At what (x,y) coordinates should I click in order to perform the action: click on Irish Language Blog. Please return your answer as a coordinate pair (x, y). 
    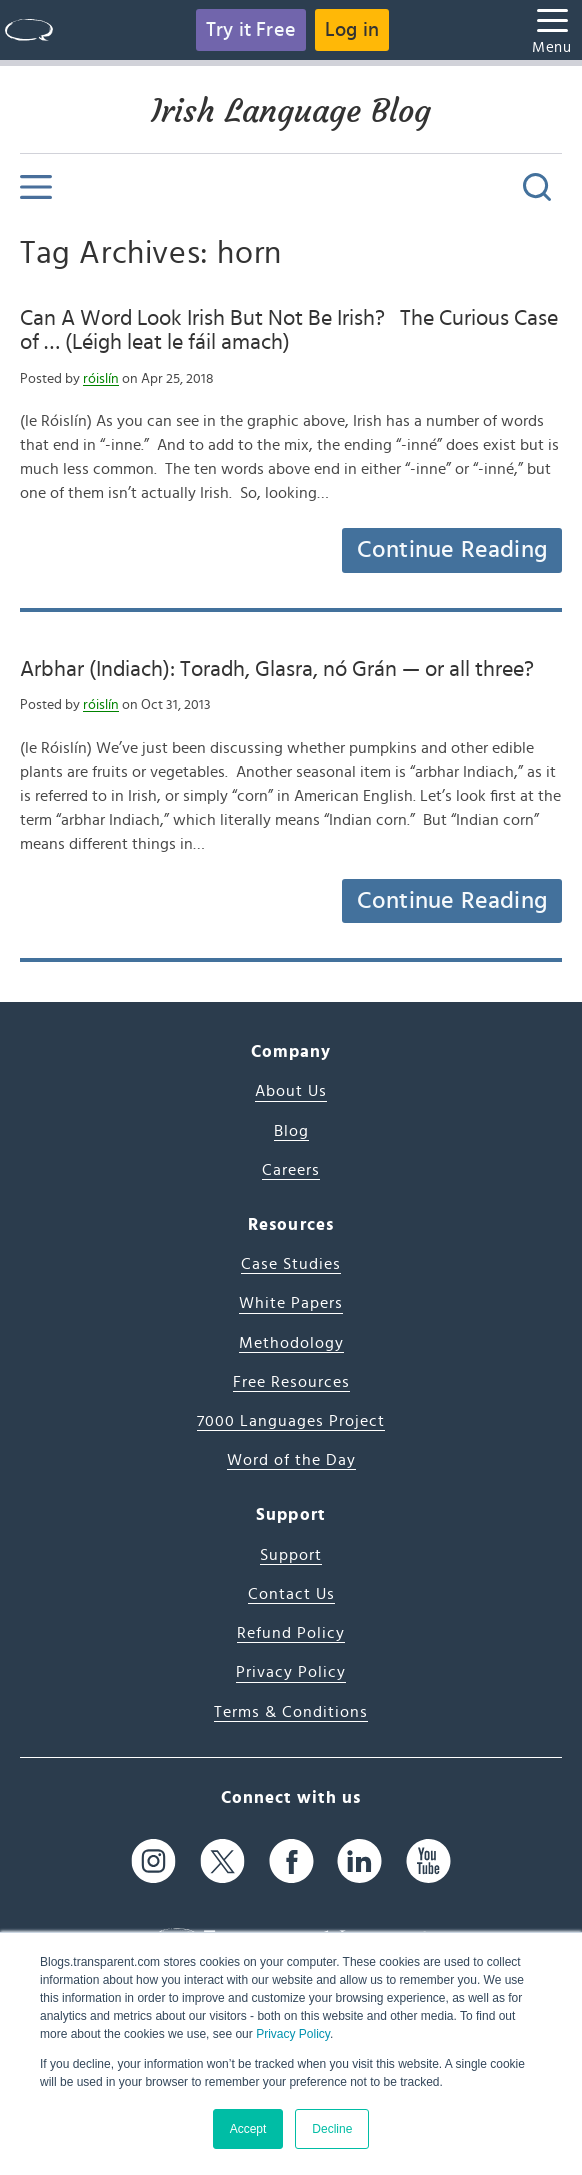
    Looking at the image, I should click on (291, 111).